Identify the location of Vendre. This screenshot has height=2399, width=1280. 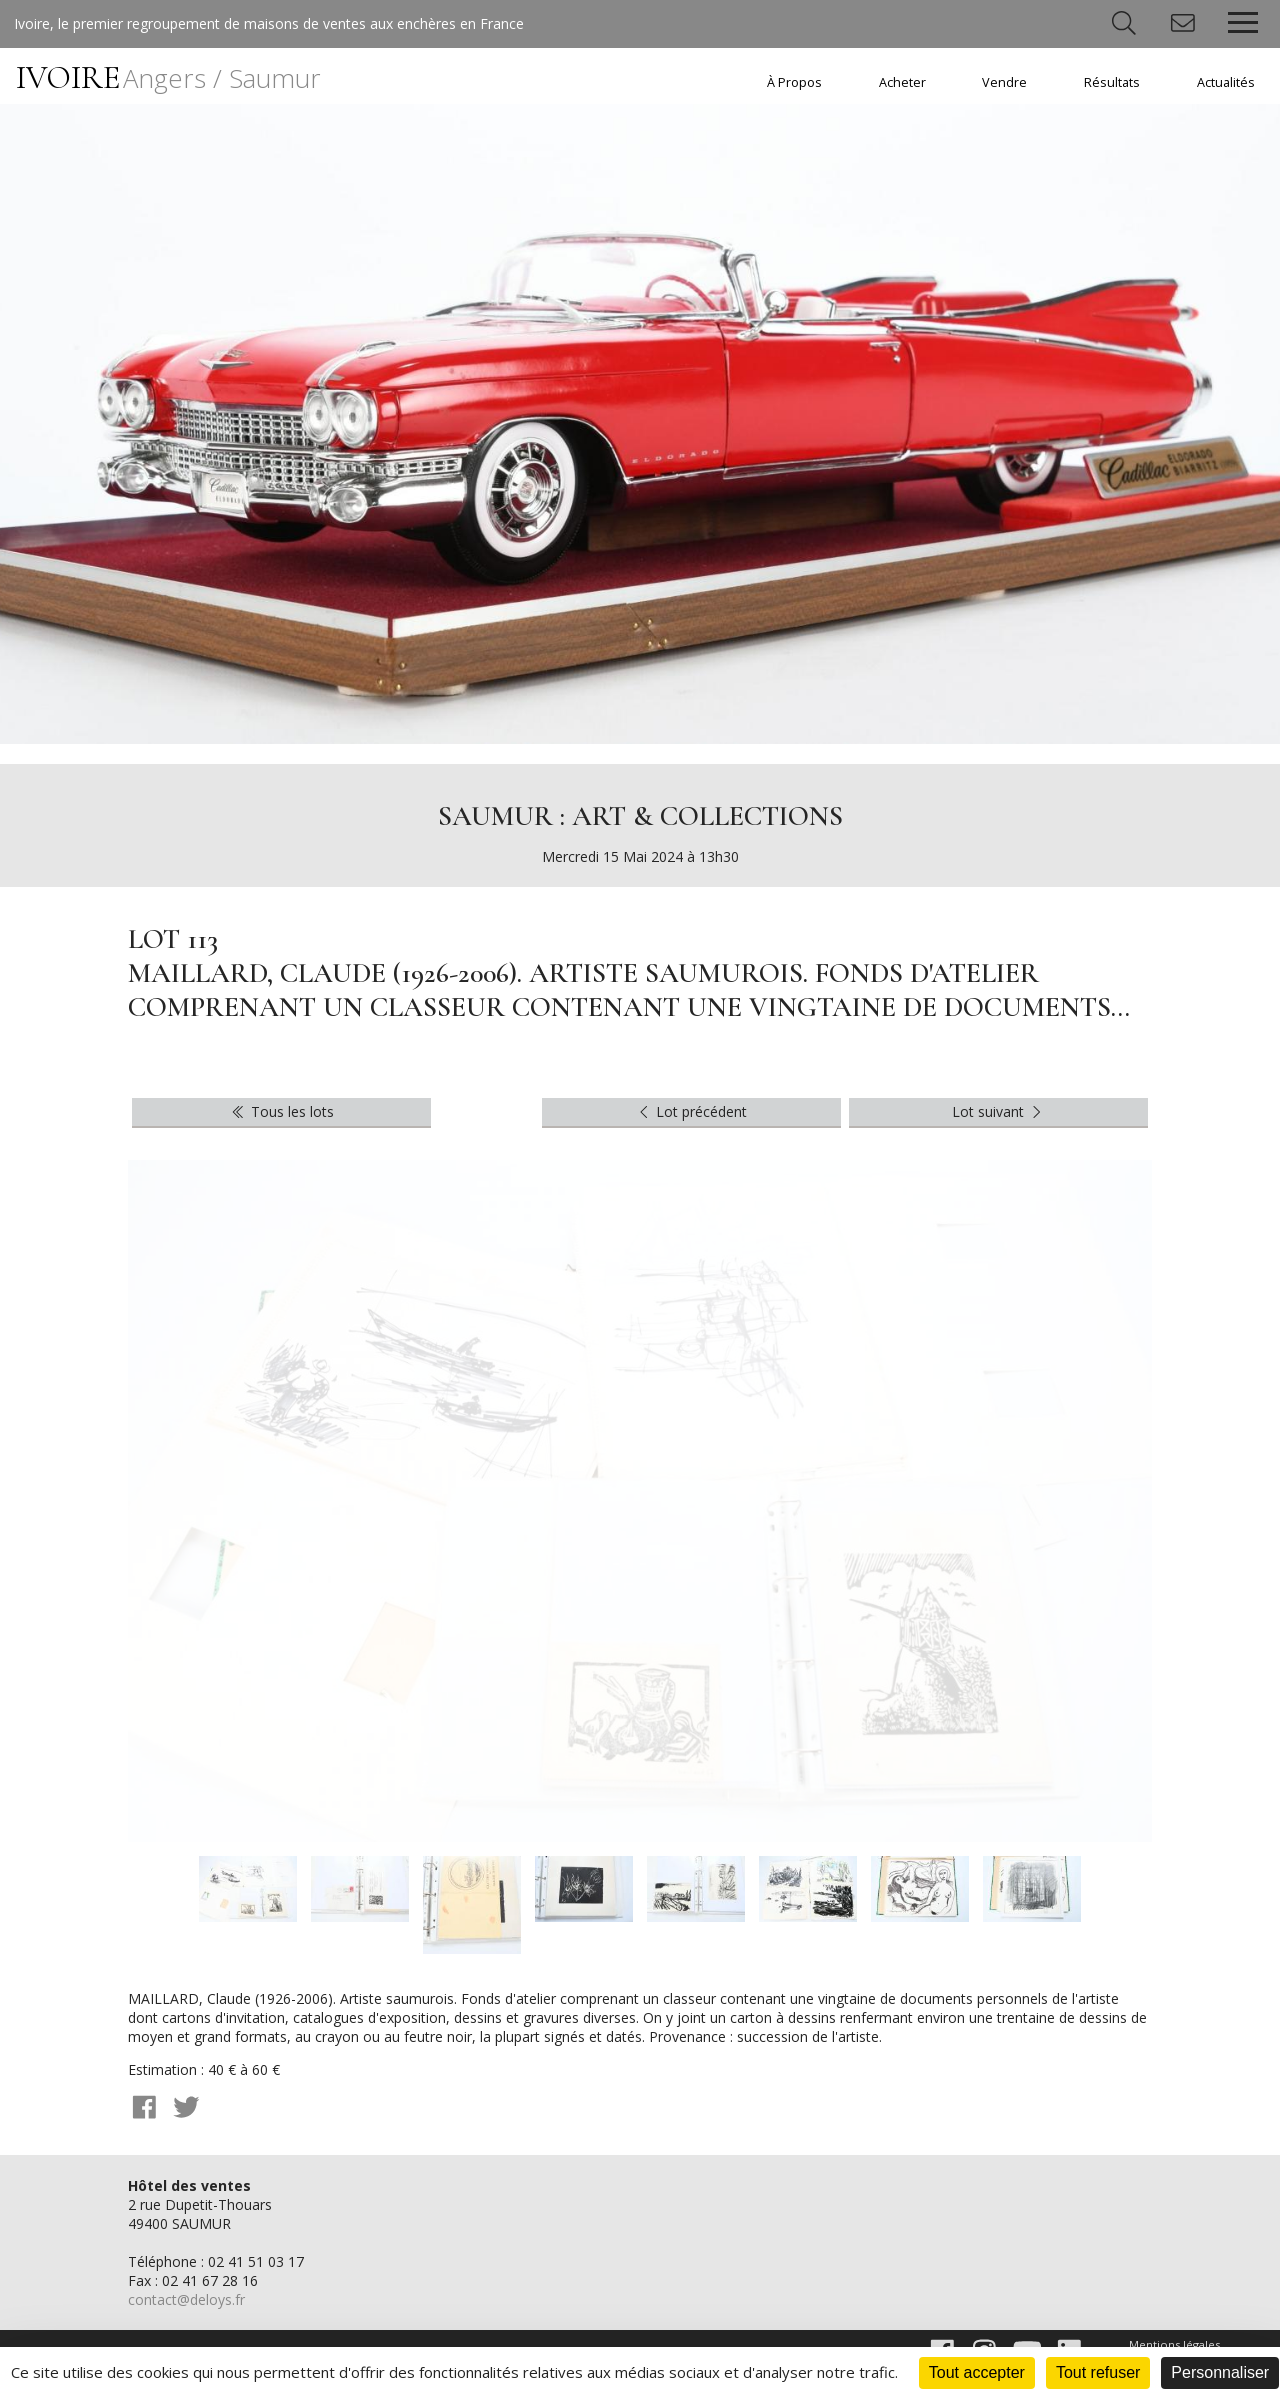
(1004, 82).